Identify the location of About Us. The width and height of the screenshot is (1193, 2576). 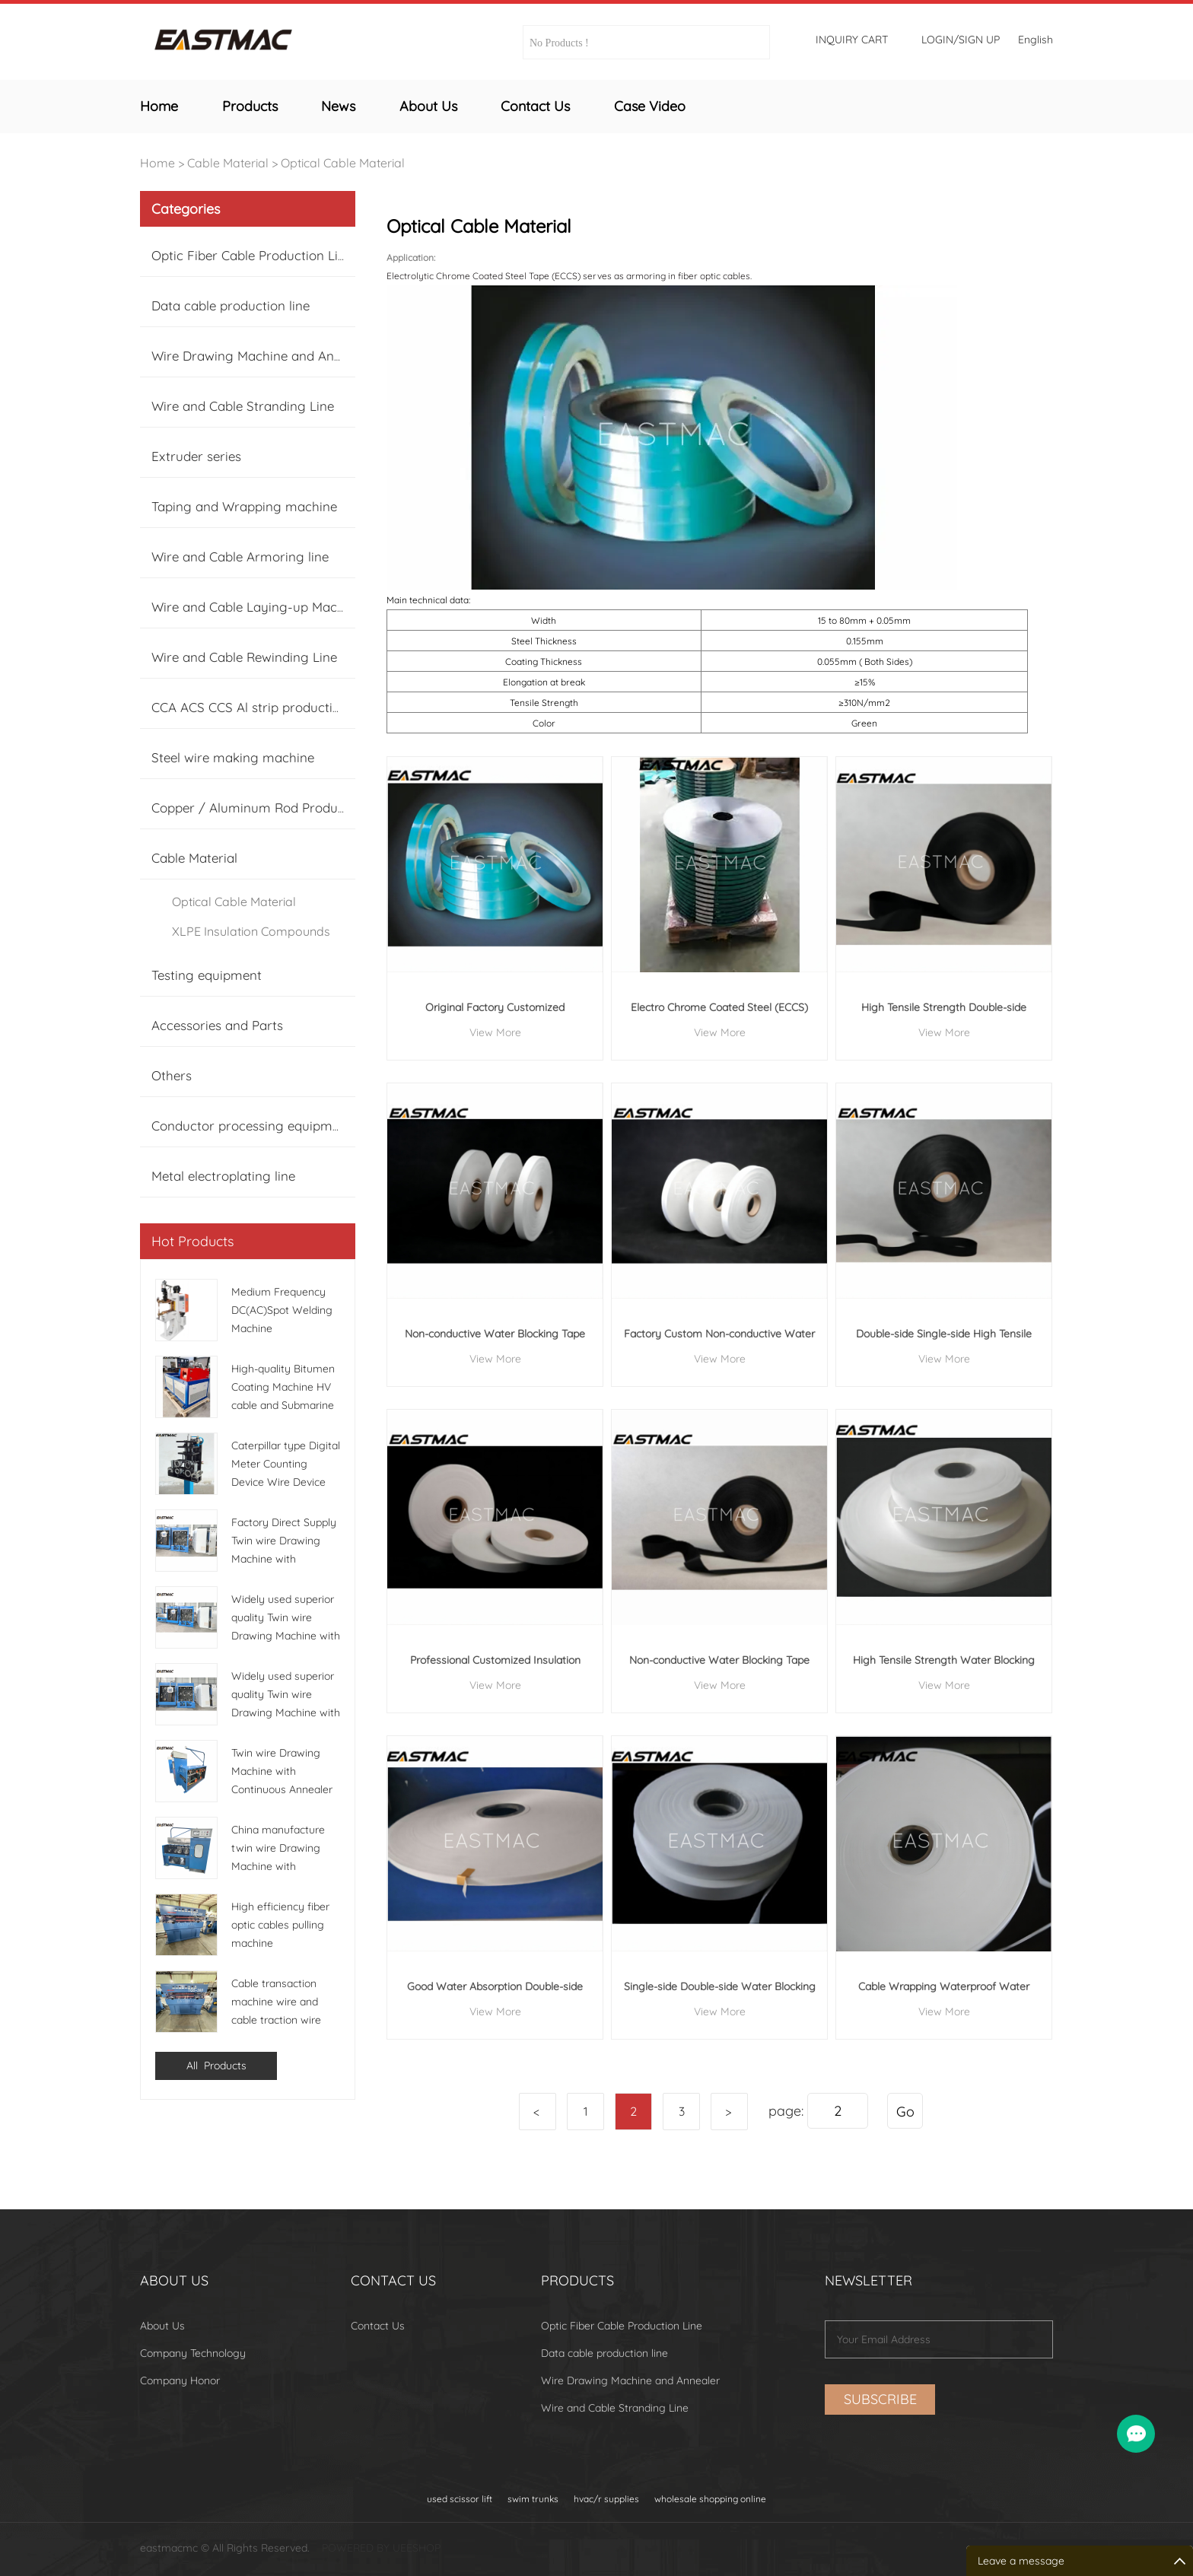
(428, 106).